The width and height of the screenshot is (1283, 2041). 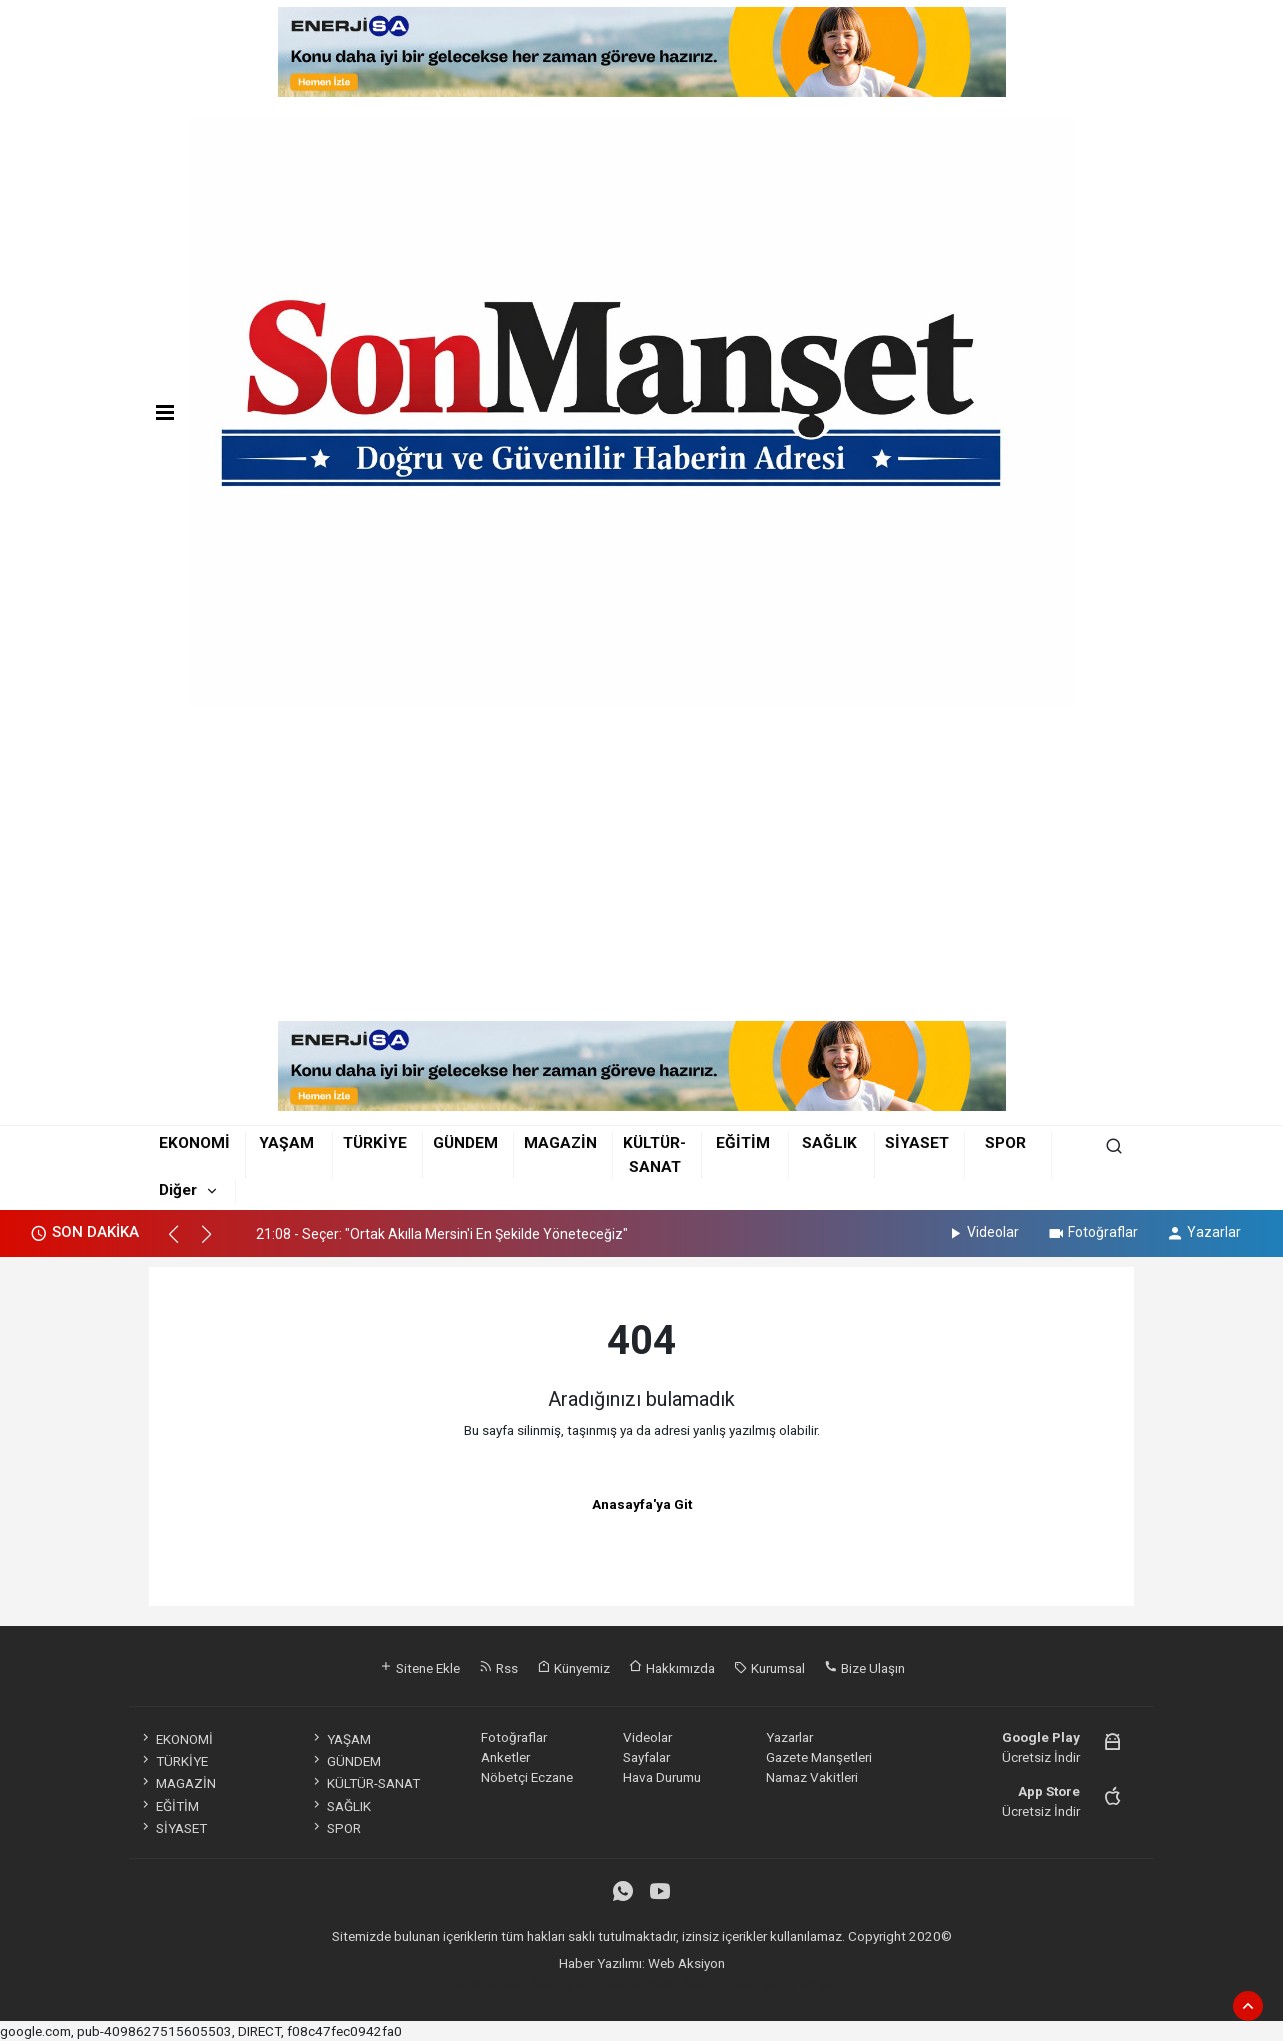 What do you see at coordinates (917, 1143) in the screenshot?
I see `SİYASET` at bounding box center [917, 1143].